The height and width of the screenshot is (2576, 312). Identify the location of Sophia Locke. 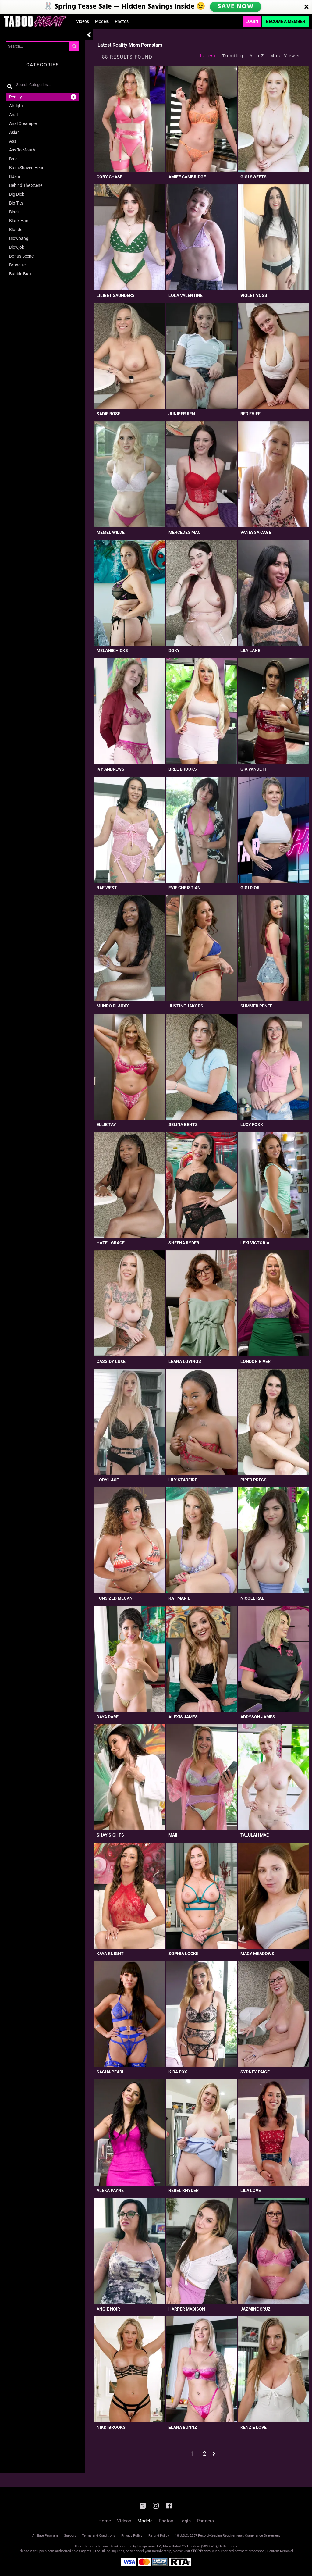
(183, 1953).